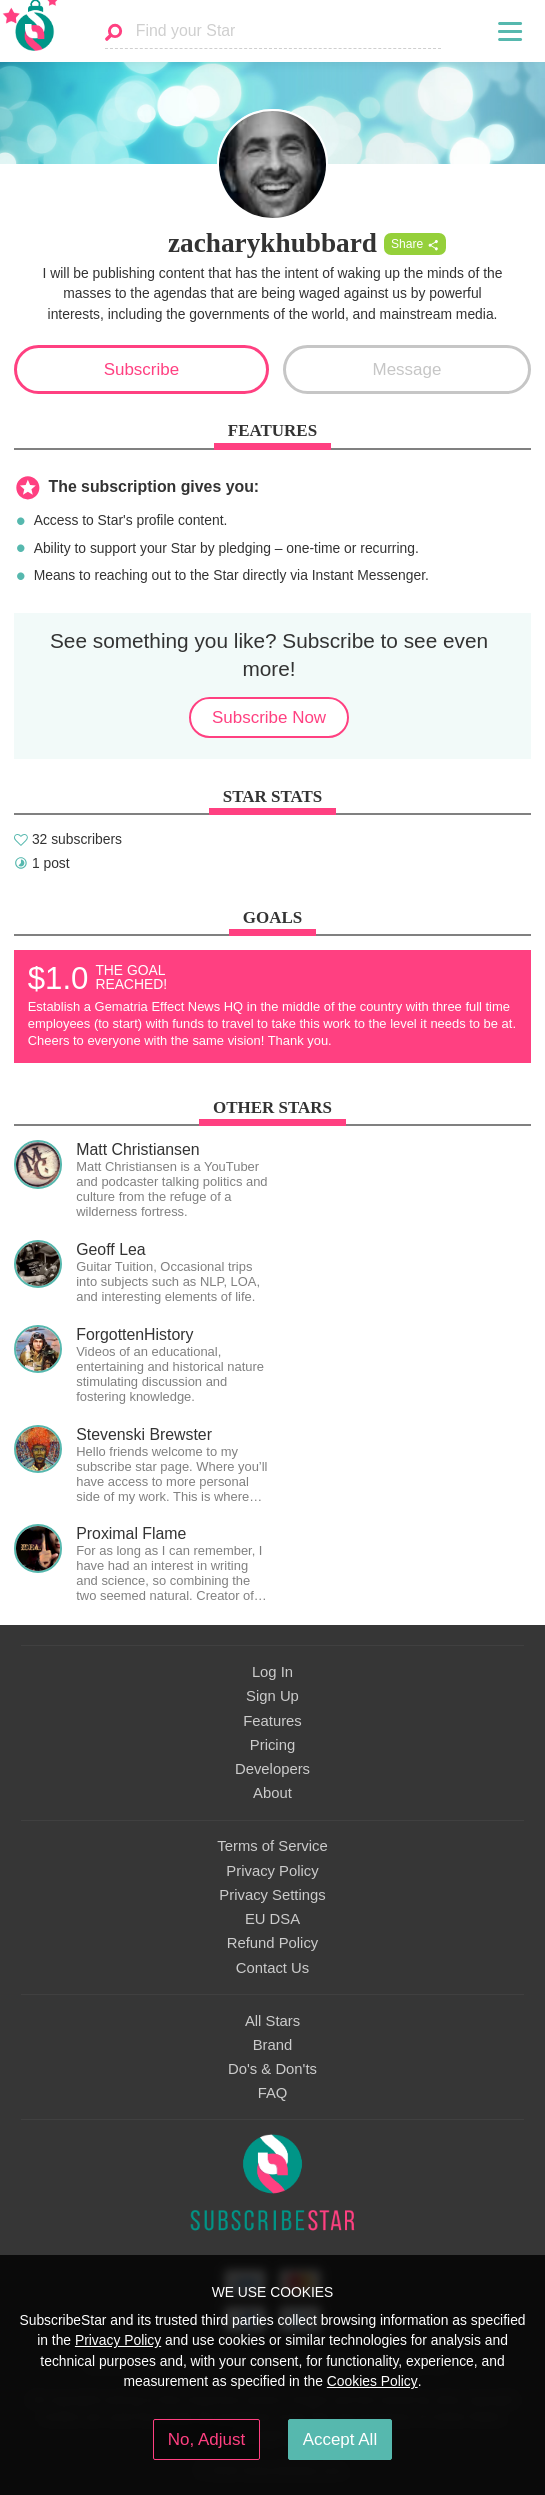 The image size is (545, 2495). Describe the element at coordinates (272, 1745) in the screenshot. I see `Pricing` at that location.